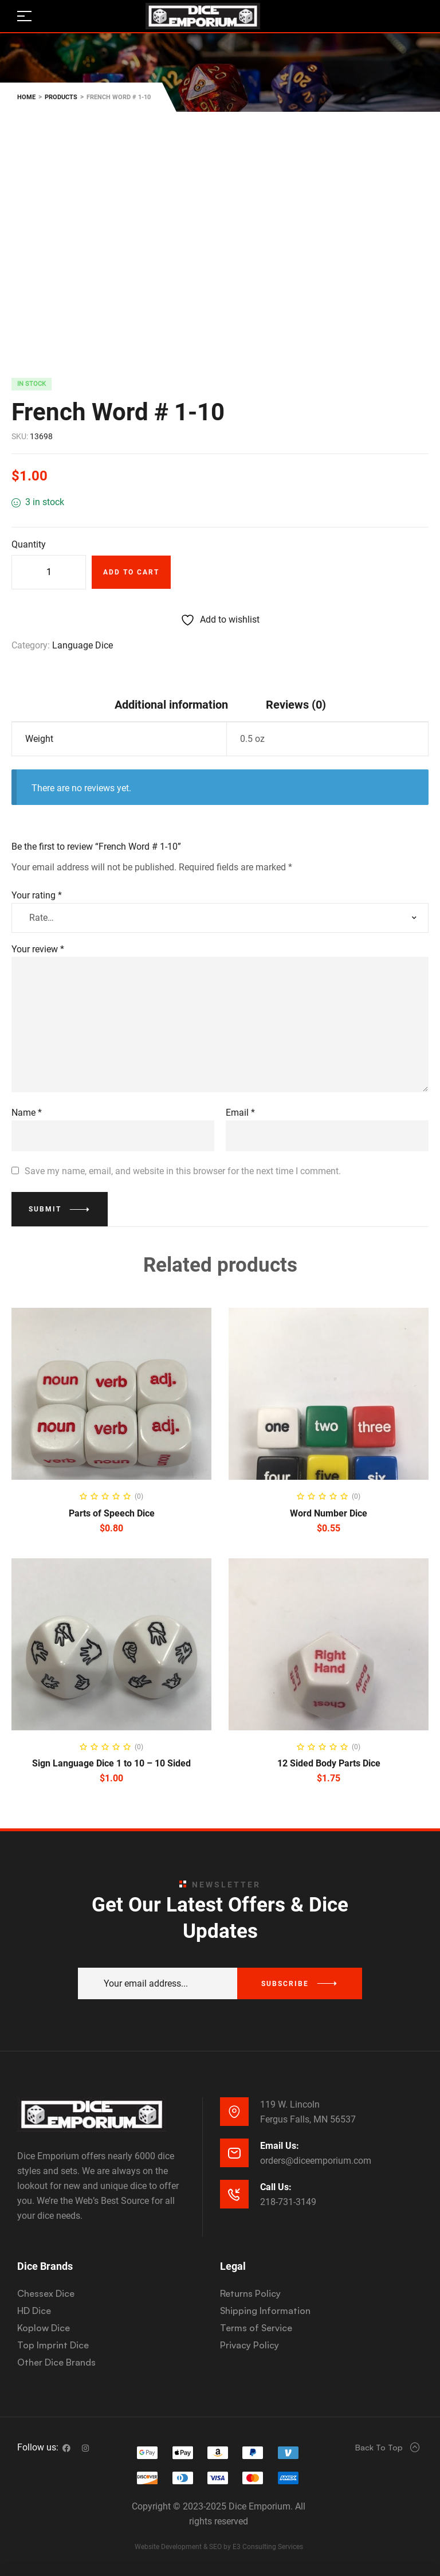 The width and height of the screenshot is (440, 2576). I want to click on Call Us:, so click(276, 2187).